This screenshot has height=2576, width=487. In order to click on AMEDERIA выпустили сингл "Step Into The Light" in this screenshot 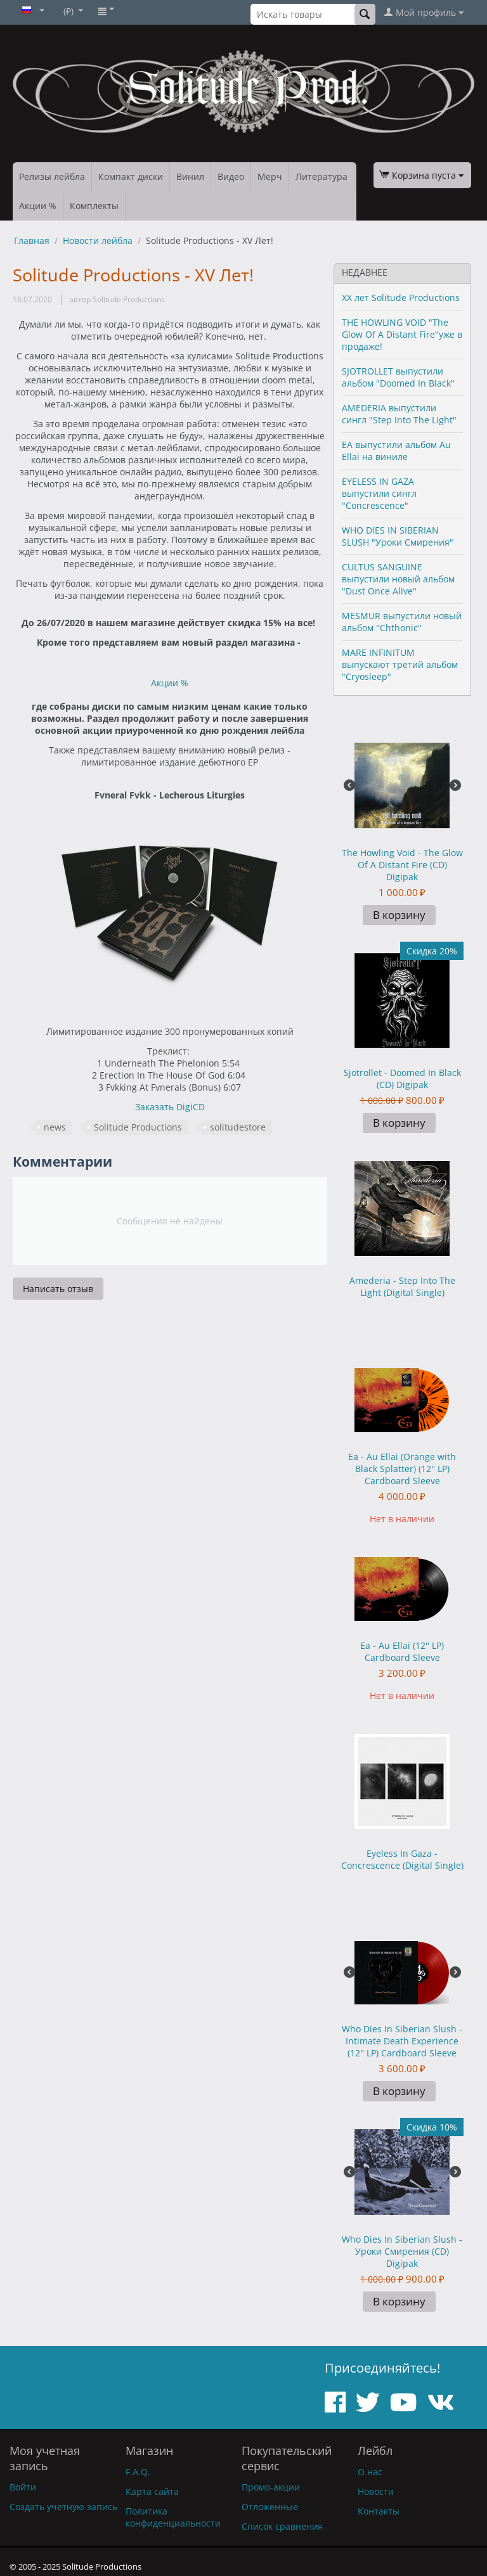, I will do `click(399, 414)`.